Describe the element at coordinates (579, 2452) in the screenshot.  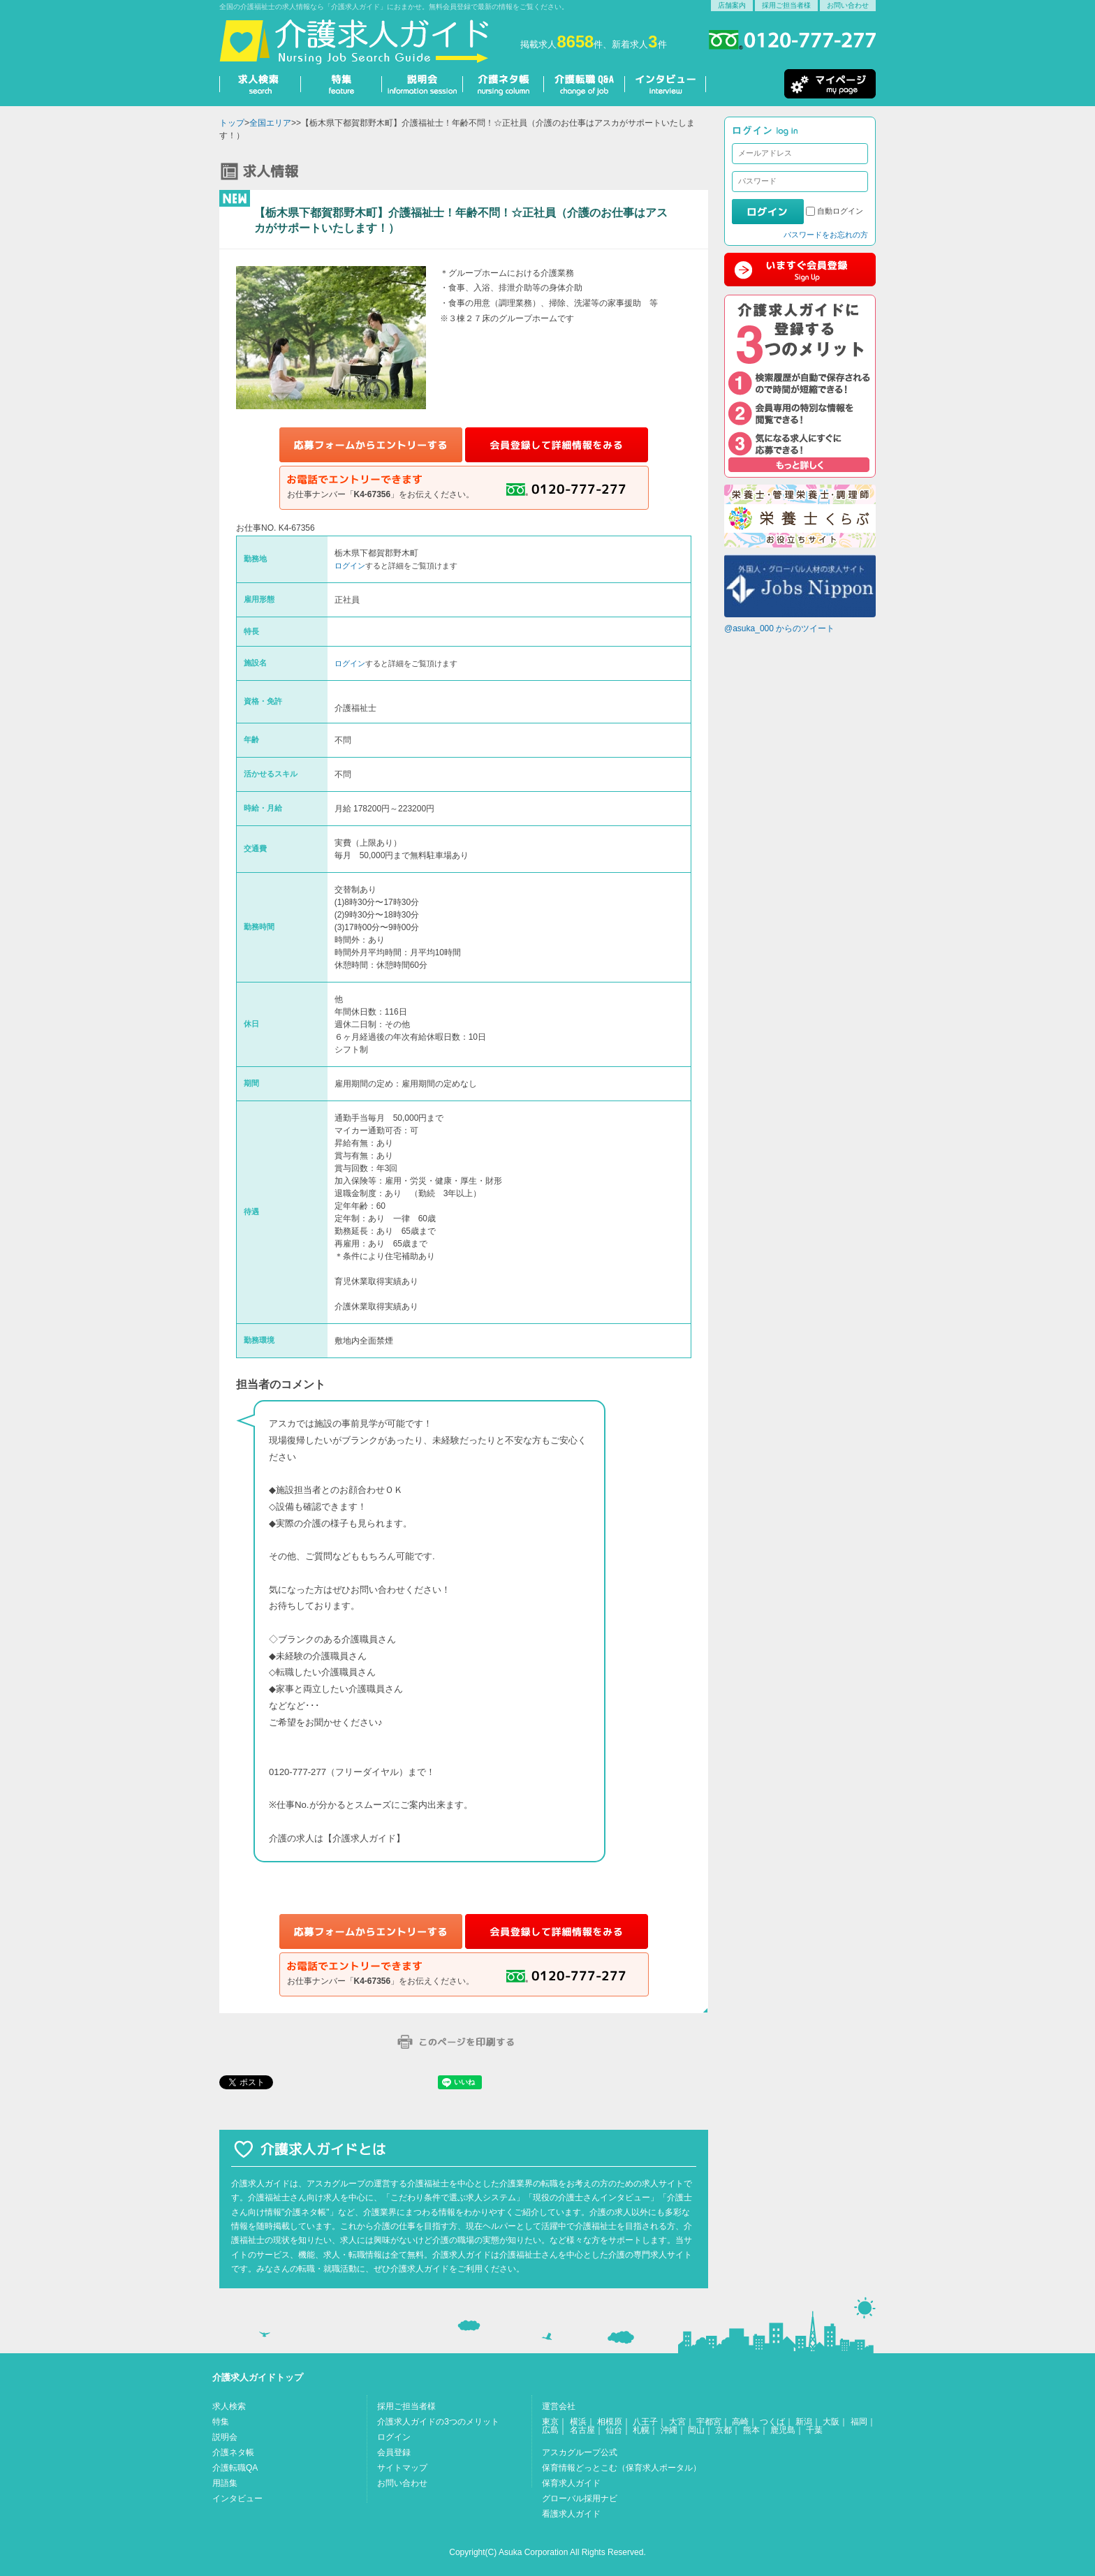
I see `アスカグループ公式` at that location.